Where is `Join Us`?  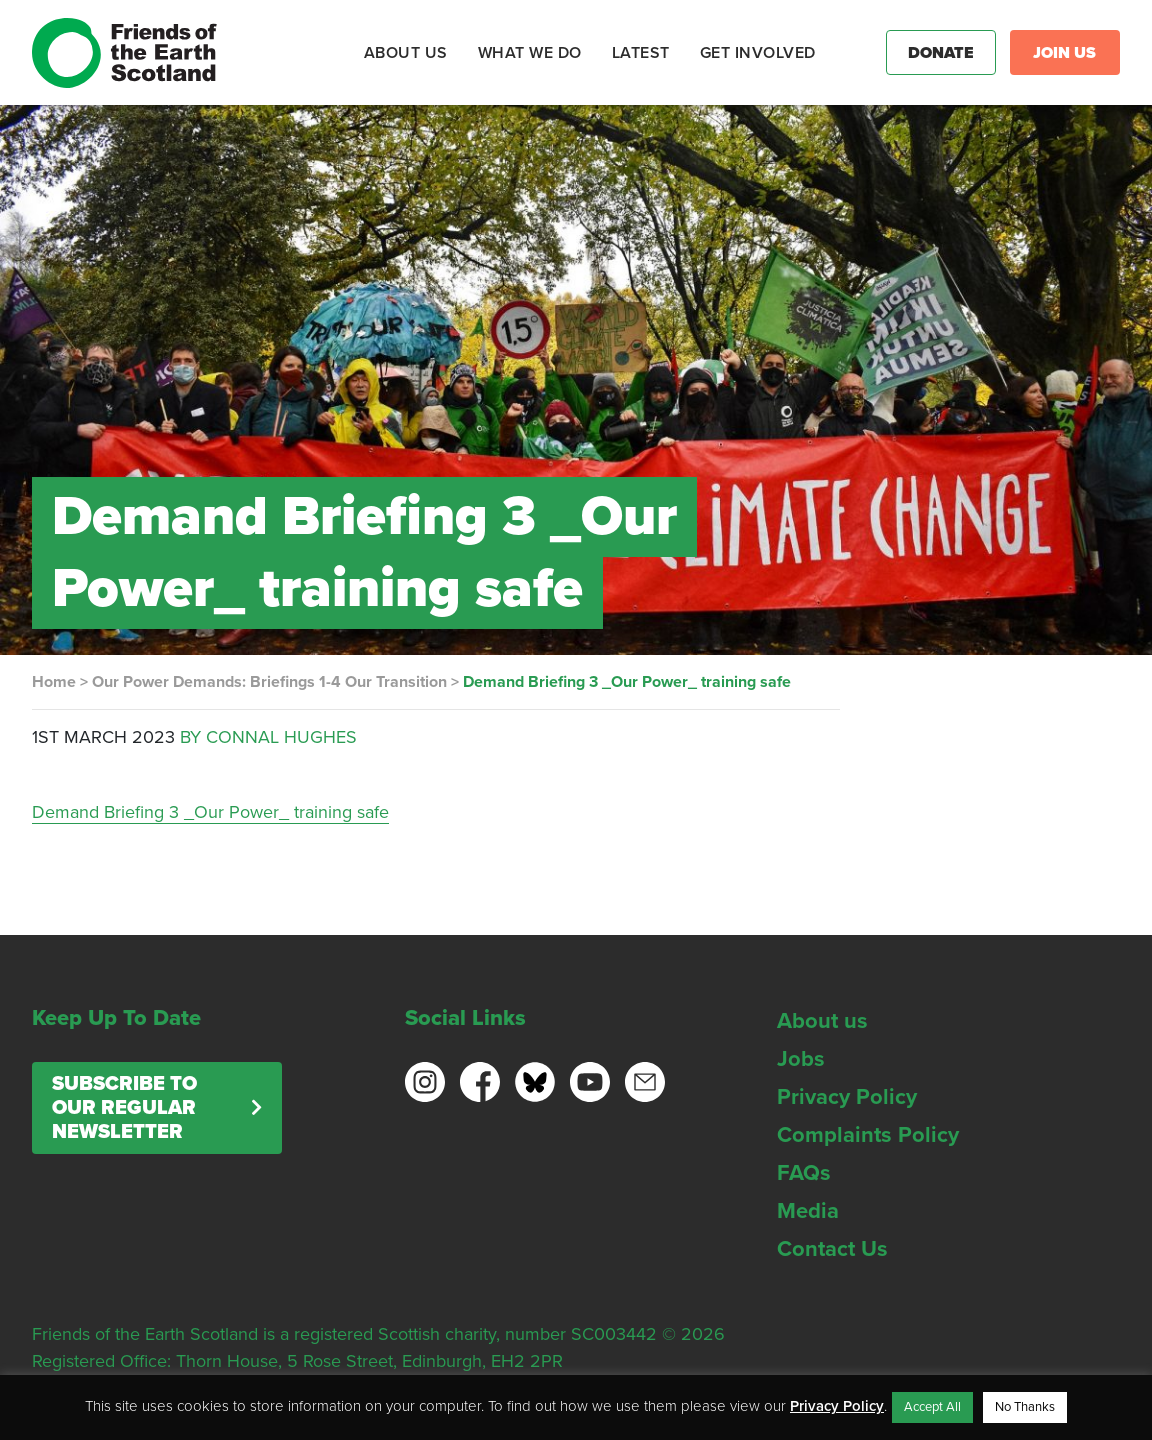
Join Us is located at coordinates (1064, 53).